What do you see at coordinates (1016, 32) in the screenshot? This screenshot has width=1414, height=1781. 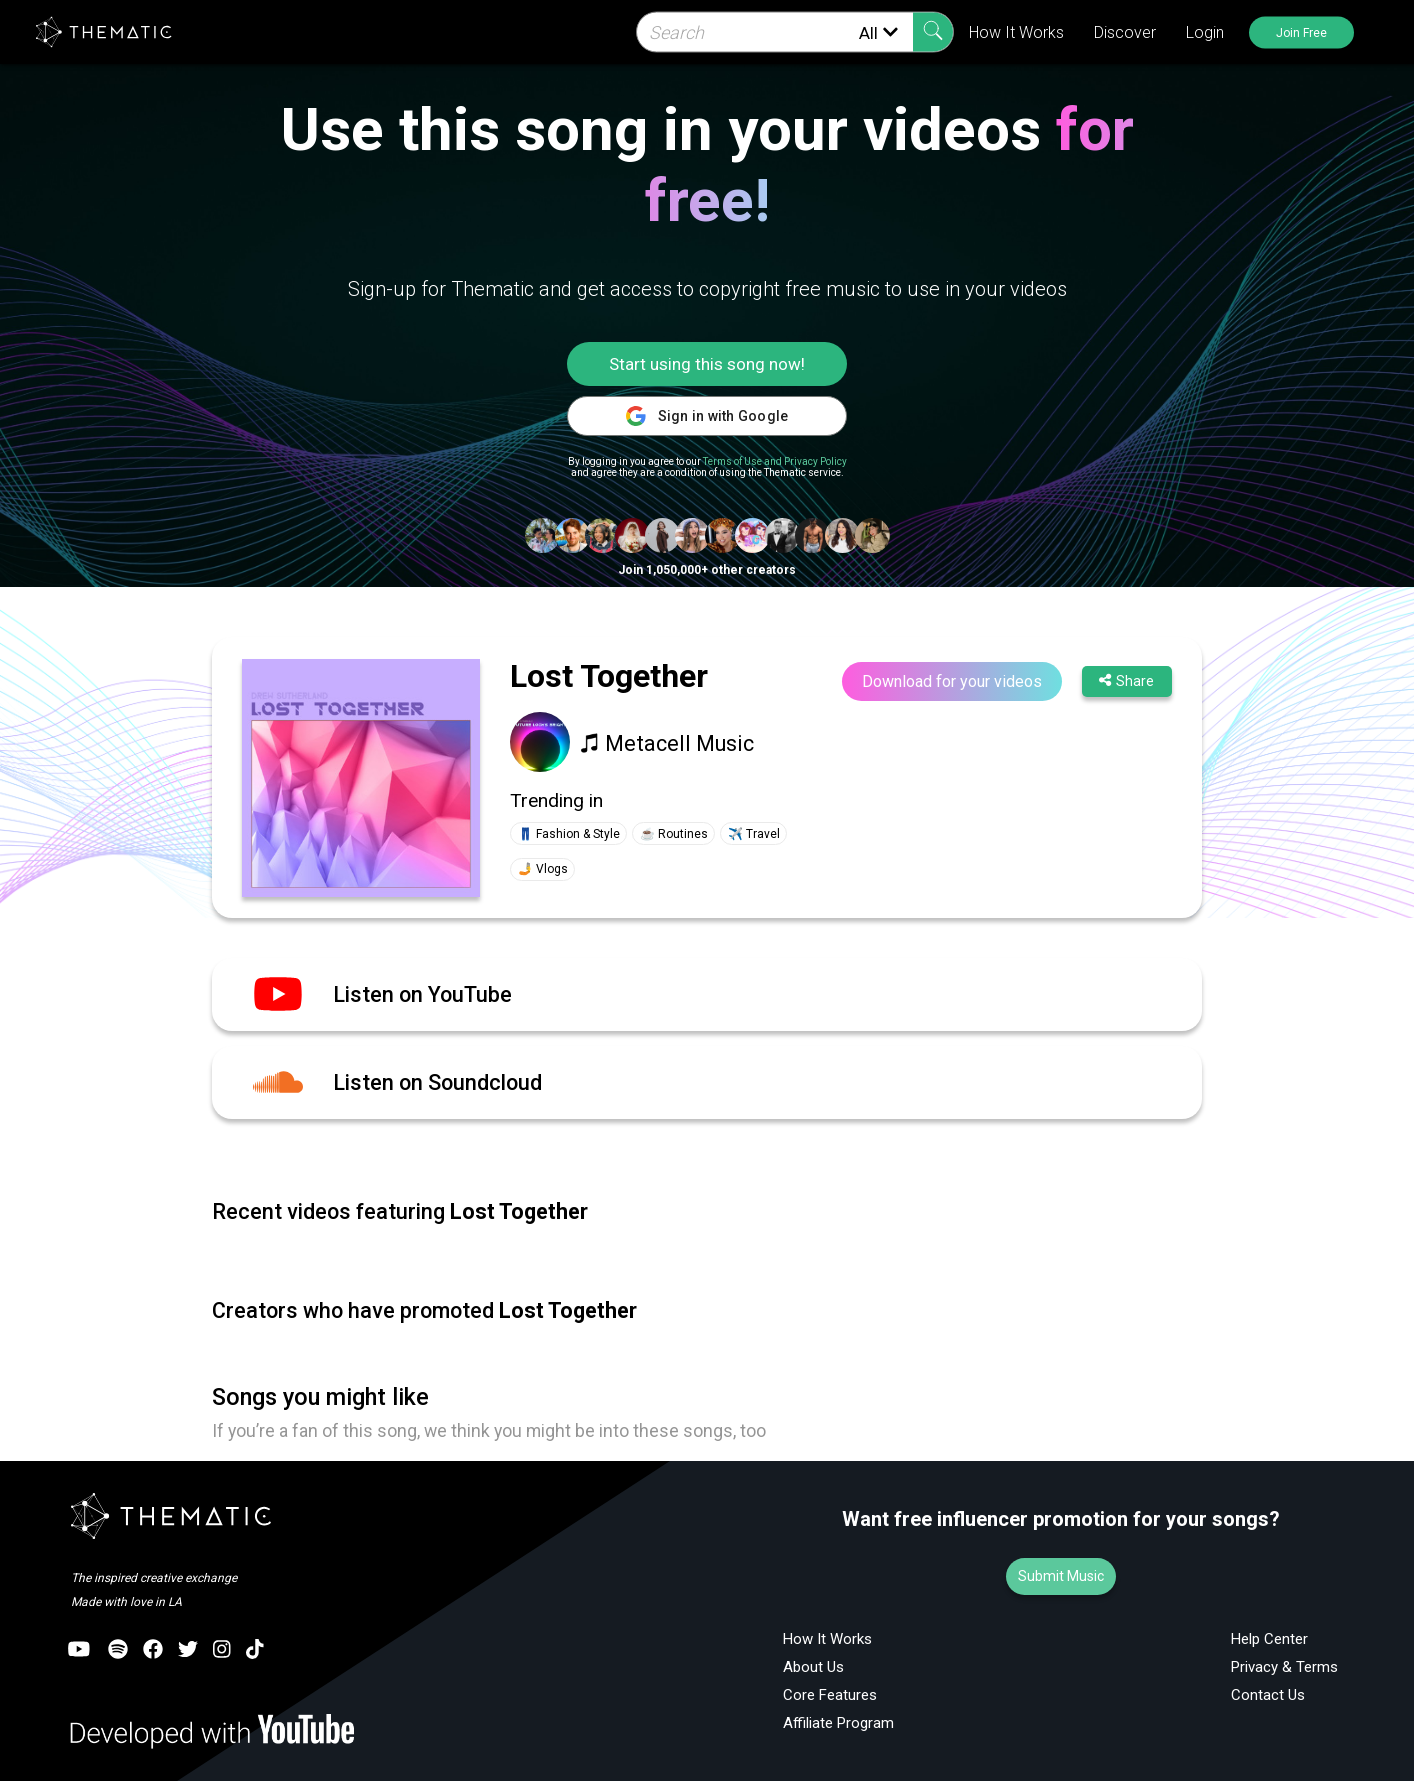 I see `How It Works` at bounding box center [1016, 32].